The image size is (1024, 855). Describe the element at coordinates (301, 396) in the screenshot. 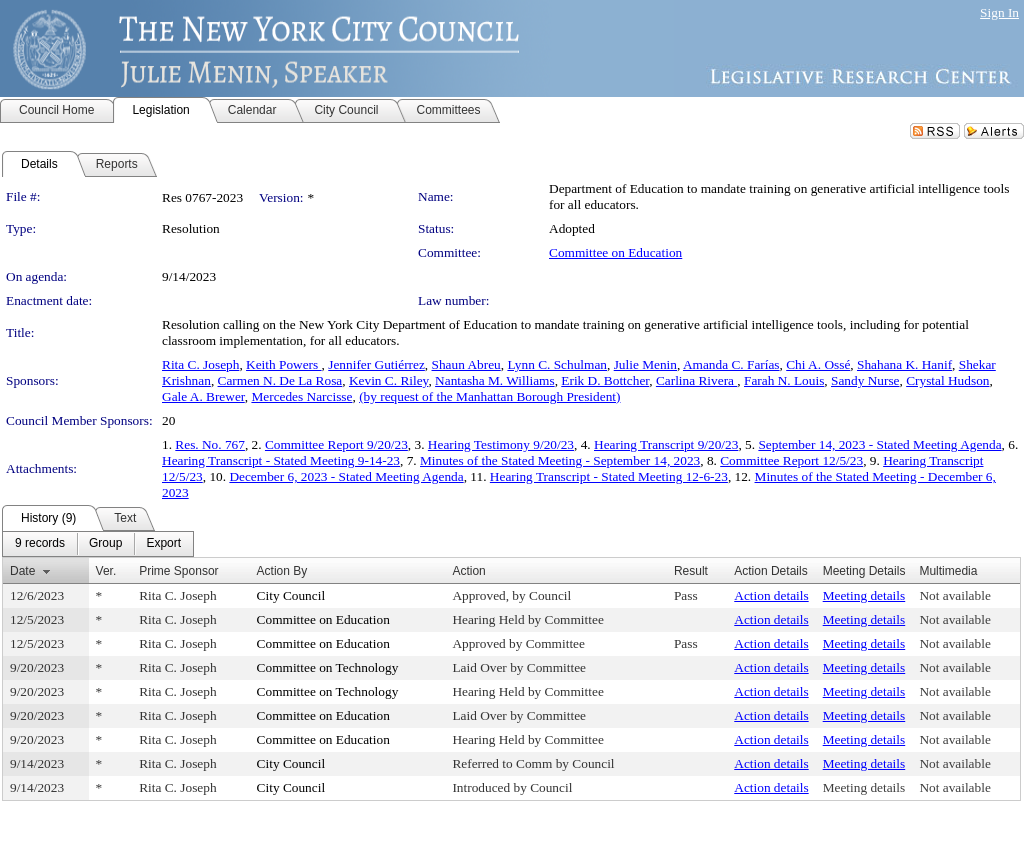

I see `Mercedes Narcisse` at that location.